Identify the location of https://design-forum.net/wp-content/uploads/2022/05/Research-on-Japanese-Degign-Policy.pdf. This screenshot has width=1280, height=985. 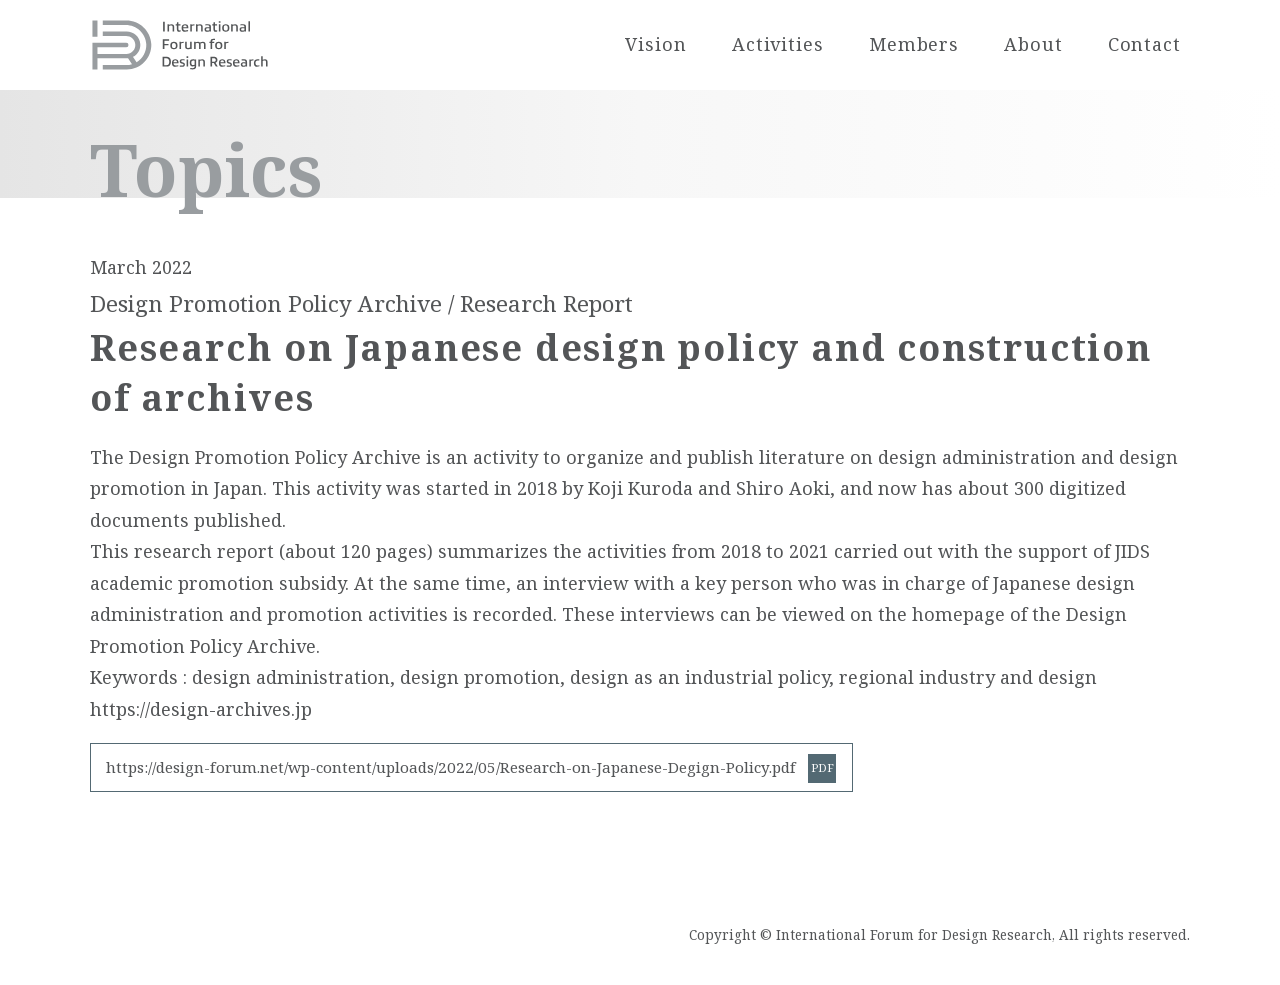
(451, 767).